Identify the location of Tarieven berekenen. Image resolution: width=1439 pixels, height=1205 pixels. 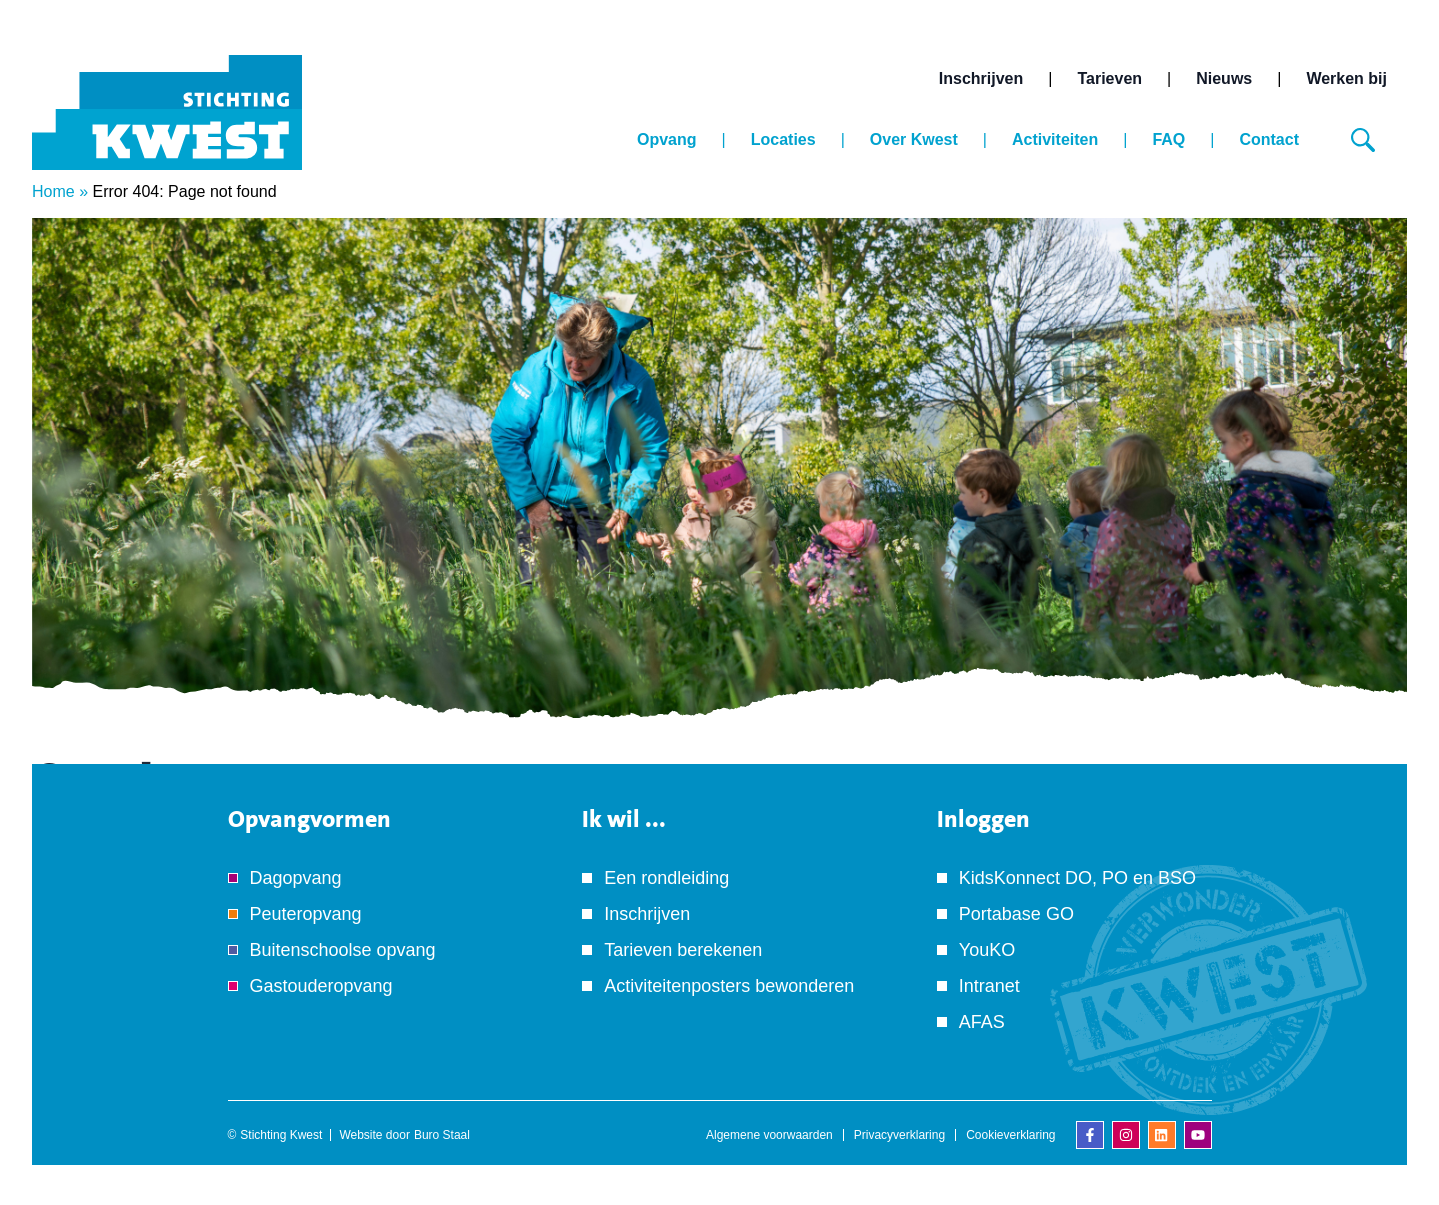
(683, 950).